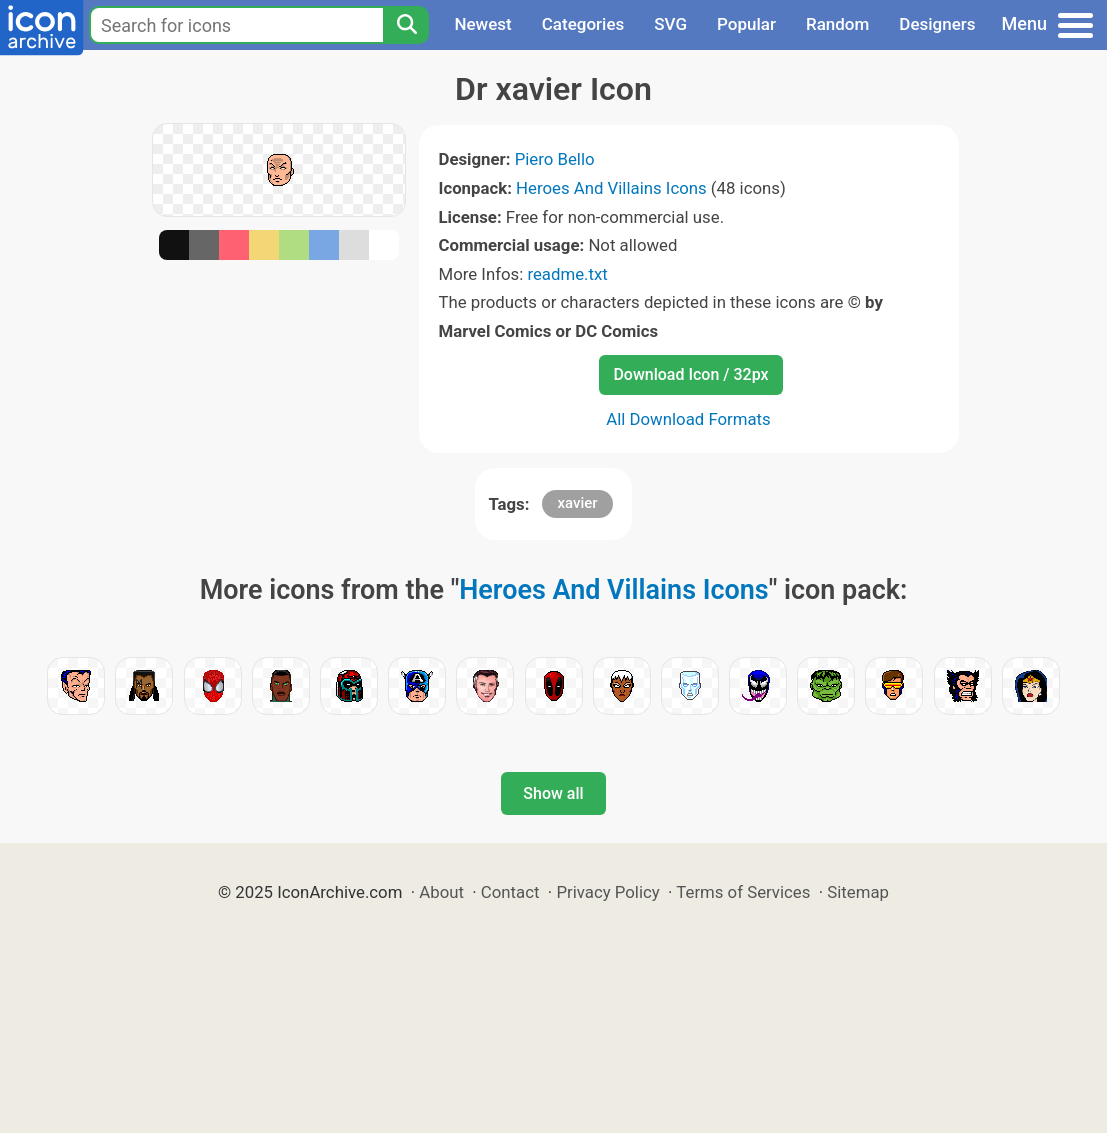  What do you see at coordinates (937, 24) in the screenshot?
I see `Designers` at bounding box center [937, 24].